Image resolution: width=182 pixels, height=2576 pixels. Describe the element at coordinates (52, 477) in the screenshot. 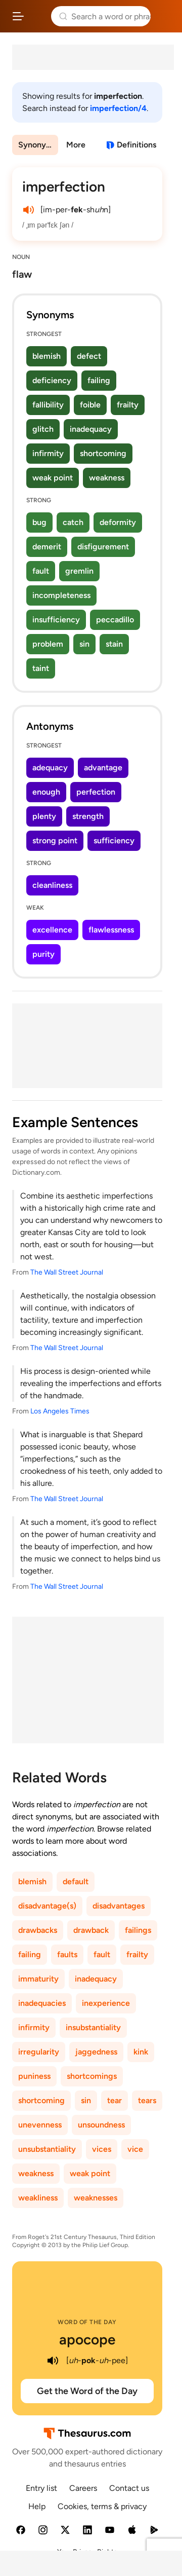

I see `weak point` at that location.